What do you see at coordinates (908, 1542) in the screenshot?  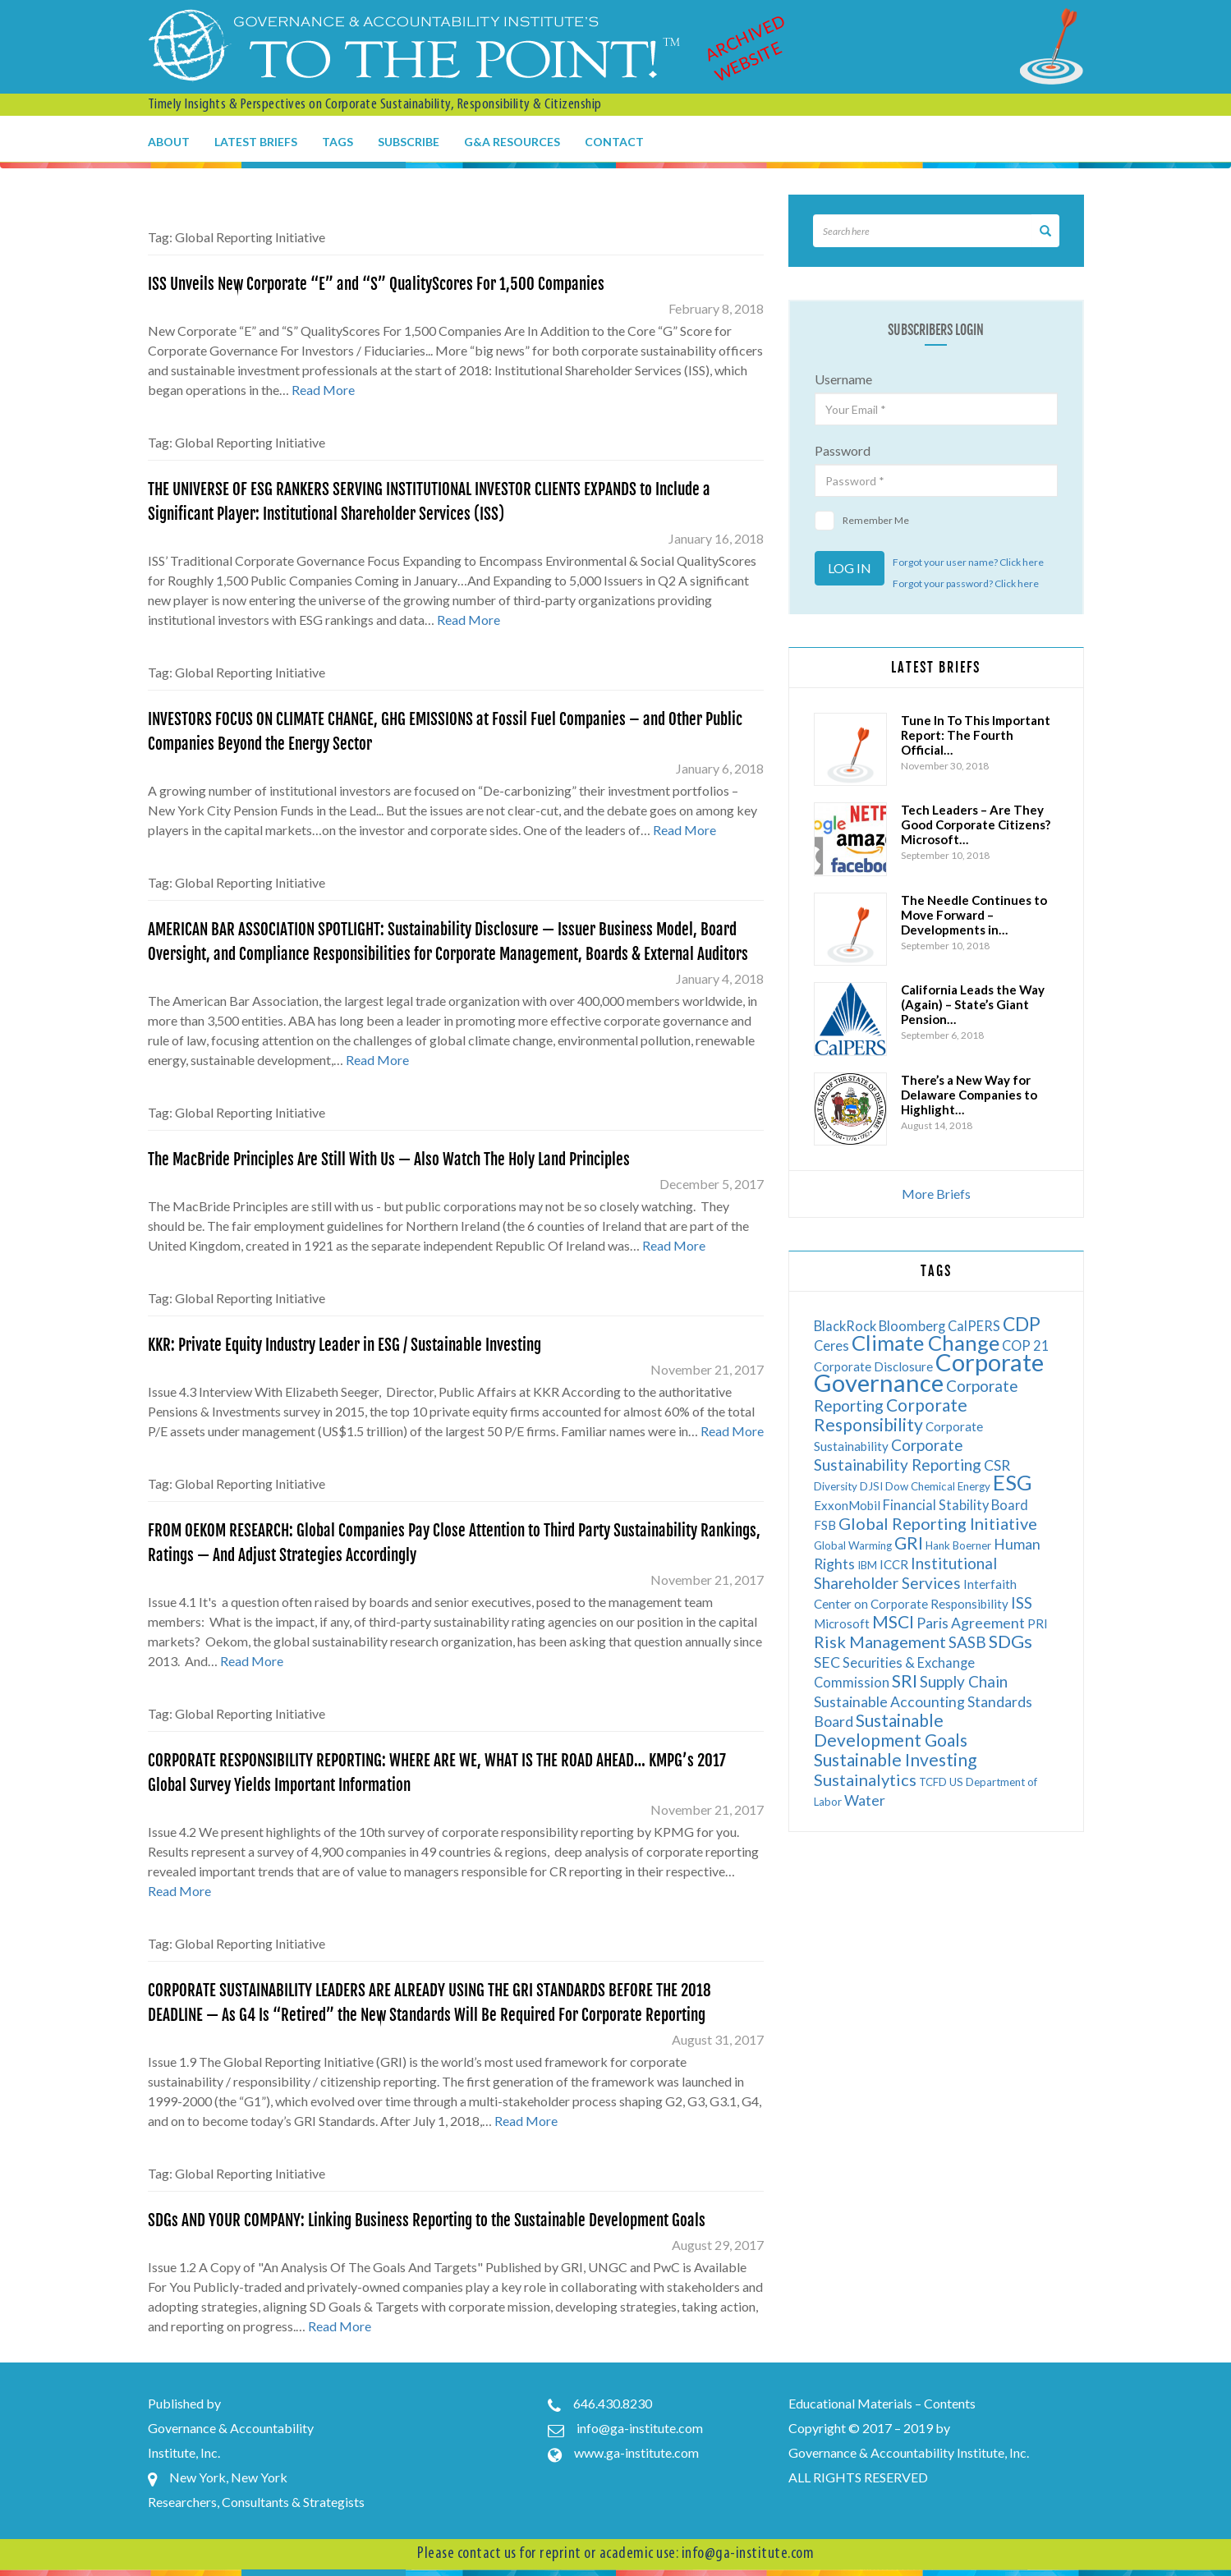 I see `GRI [GRI (11 items)]` at bounding box center [908, 1542].